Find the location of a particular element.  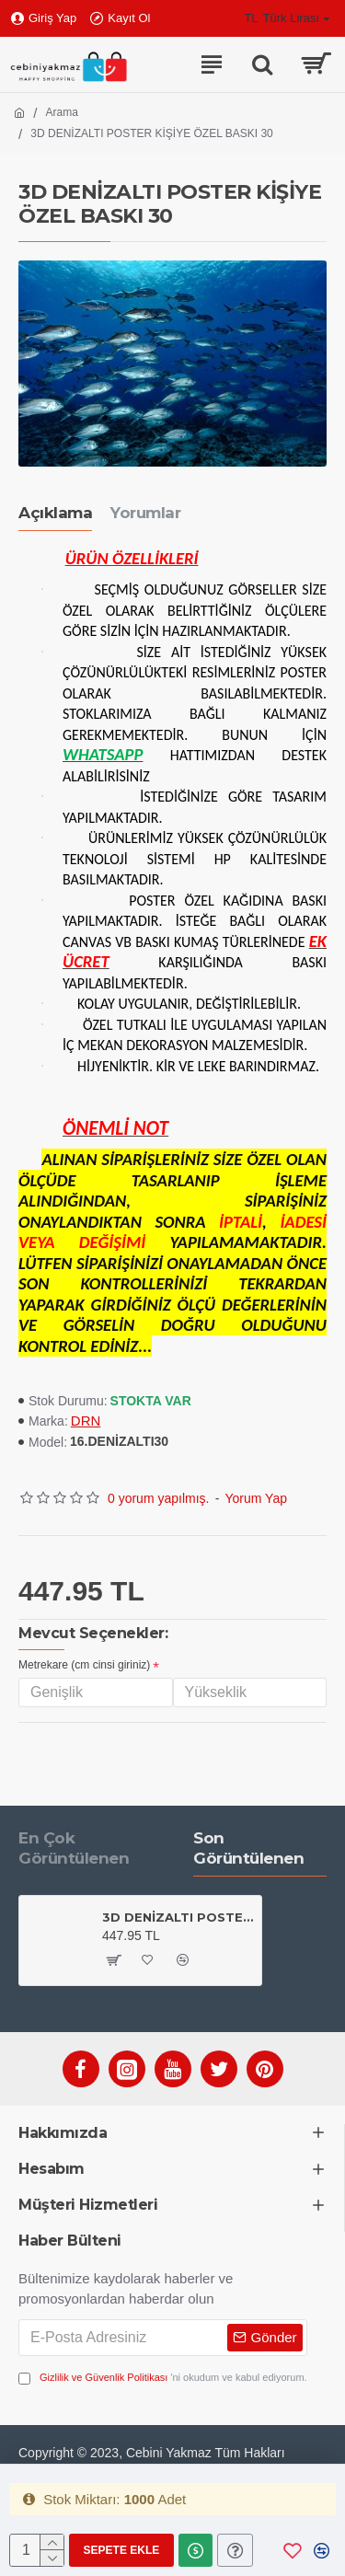

Açıklama is located at coordinates (55, 512).